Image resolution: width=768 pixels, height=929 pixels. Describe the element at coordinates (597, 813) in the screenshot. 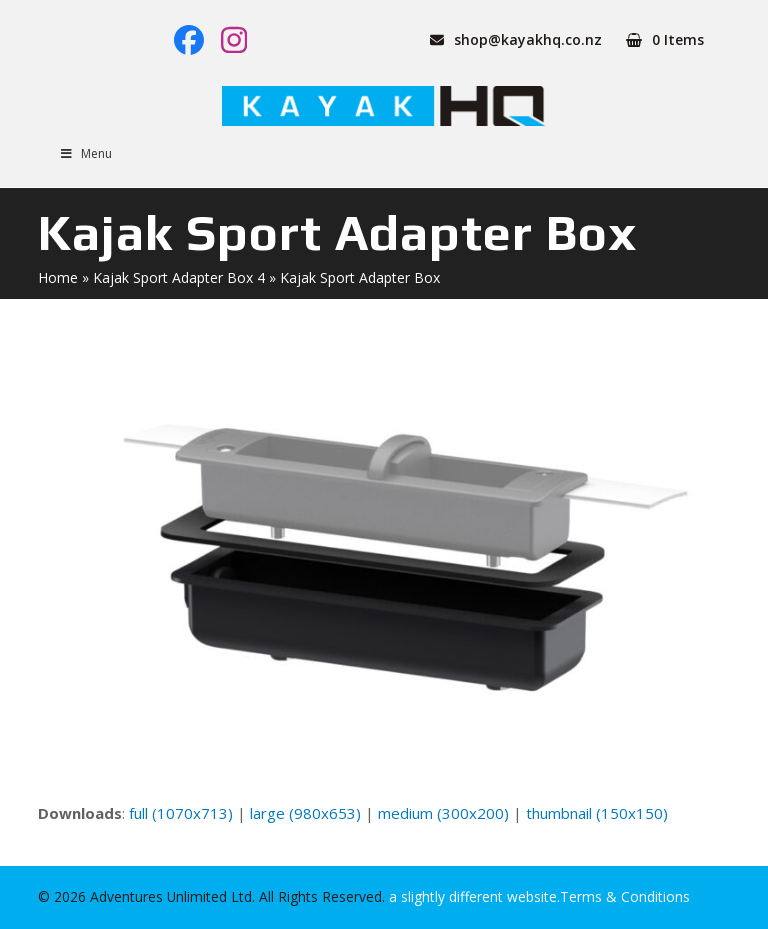

I see `thumbnail (150x150)` at that location.